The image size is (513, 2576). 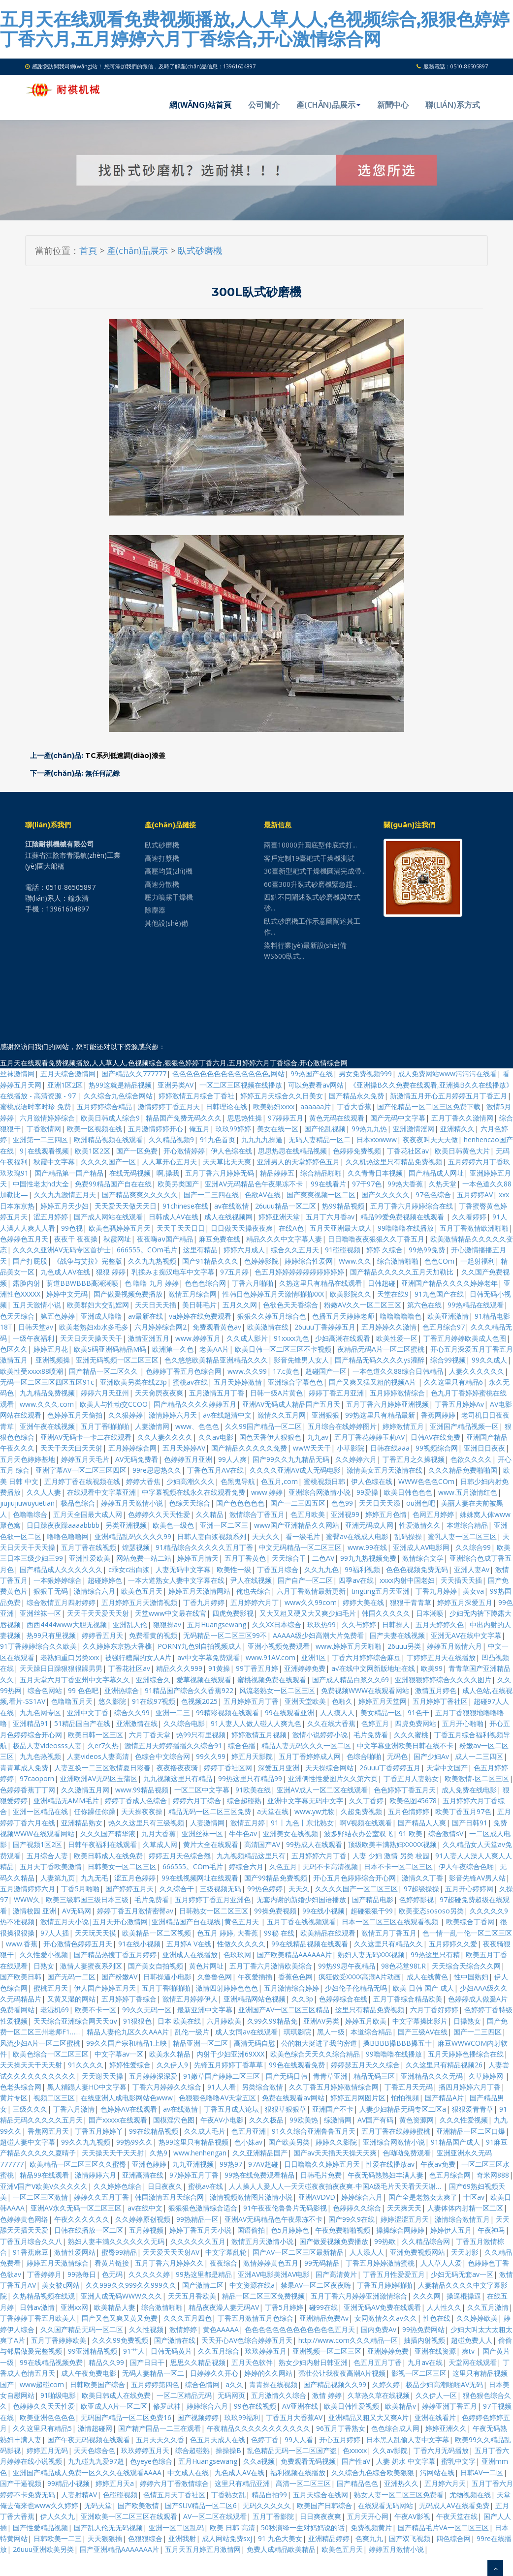 What do you see at coordinates (192, 2296) in the screenshot?
I see `天天五月香欧美` at bounding box center [192, 2296].